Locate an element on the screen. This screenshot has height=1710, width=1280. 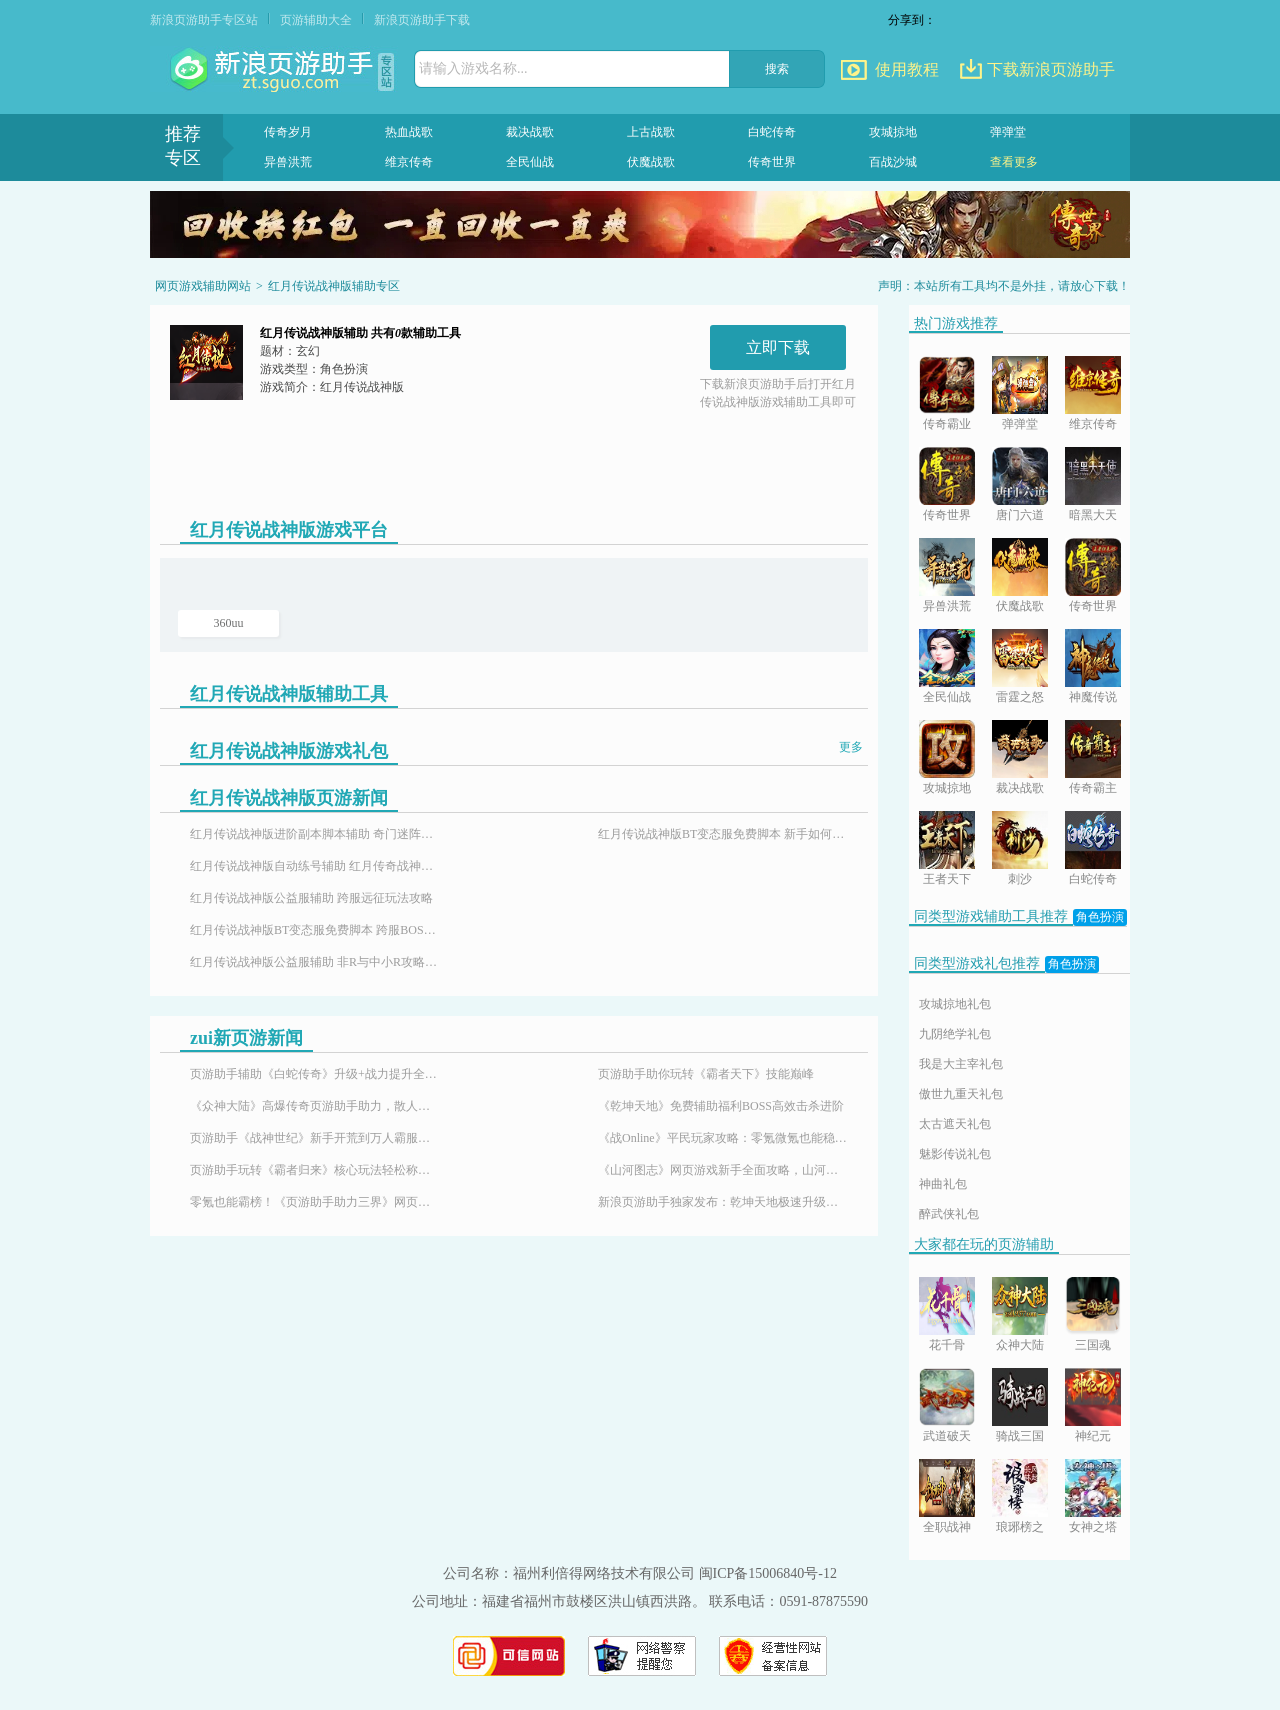
红月传说战神版进阶副本脚本辅助 奇门迷阵玩法攻略 is located at coordinates (315, 834).